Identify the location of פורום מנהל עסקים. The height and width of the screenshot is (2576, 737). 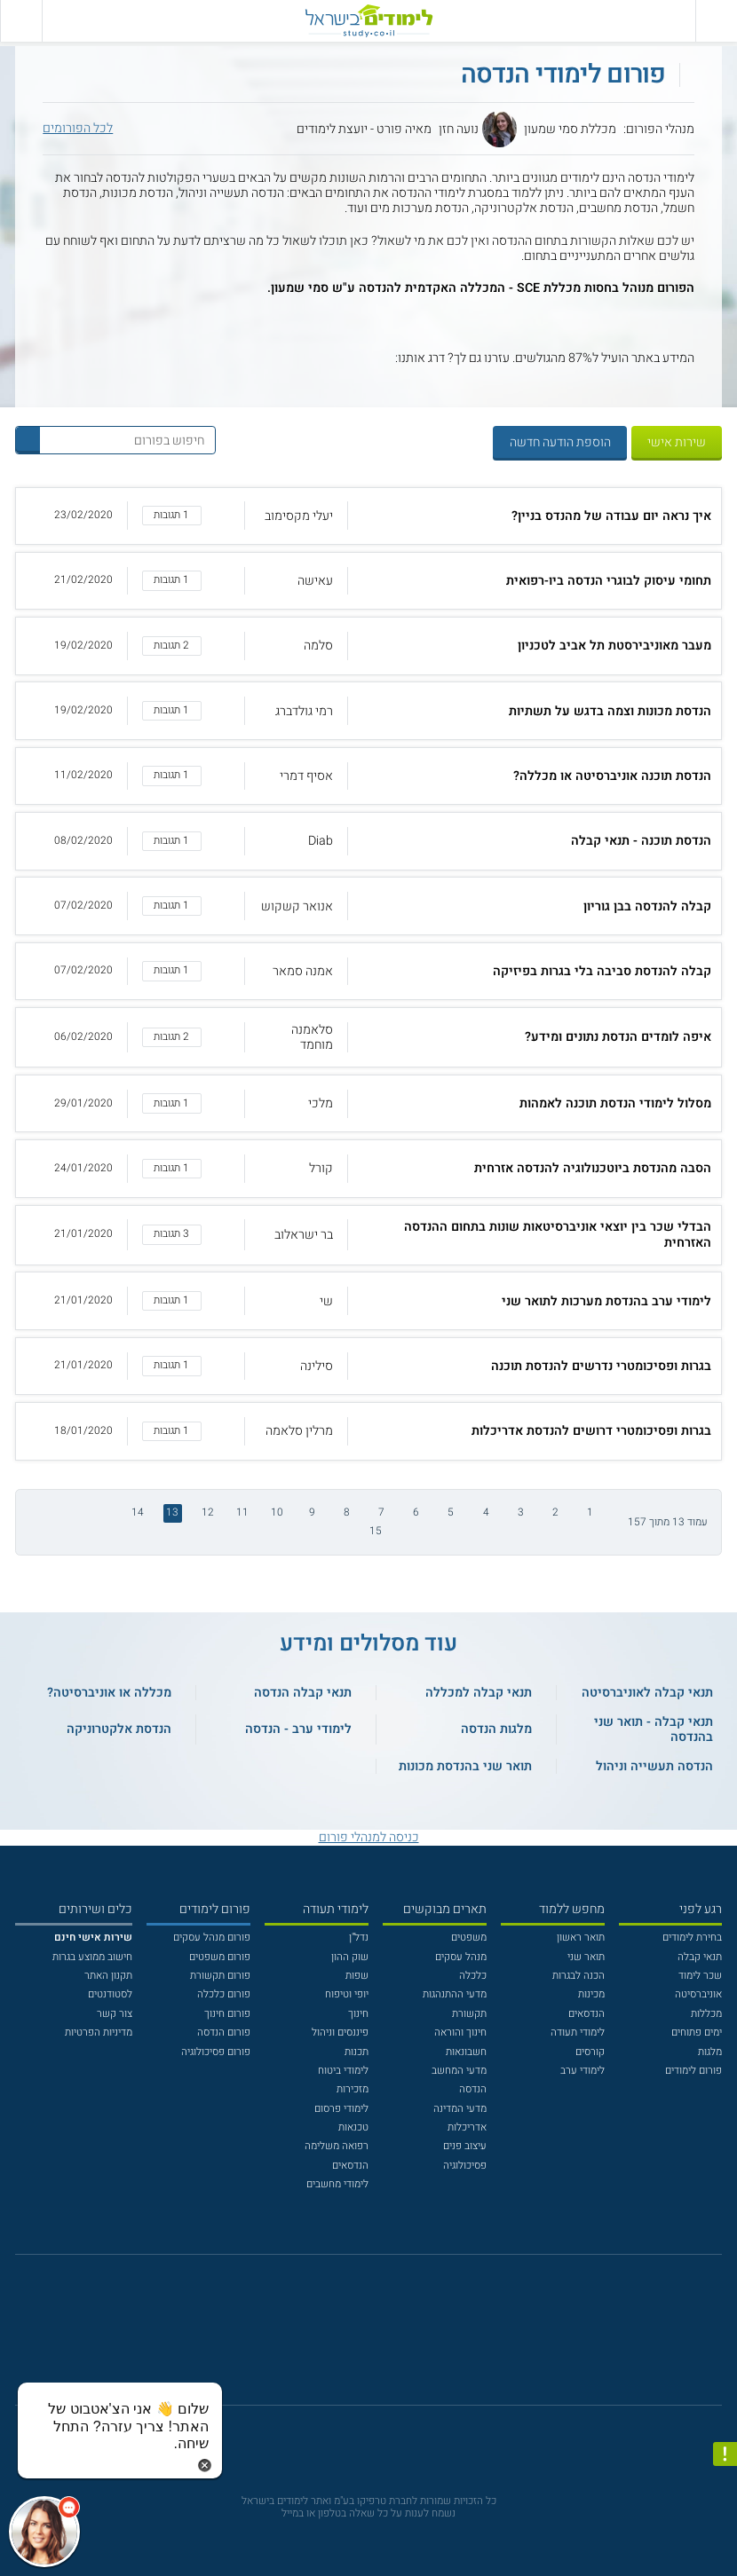
(211, 1937).